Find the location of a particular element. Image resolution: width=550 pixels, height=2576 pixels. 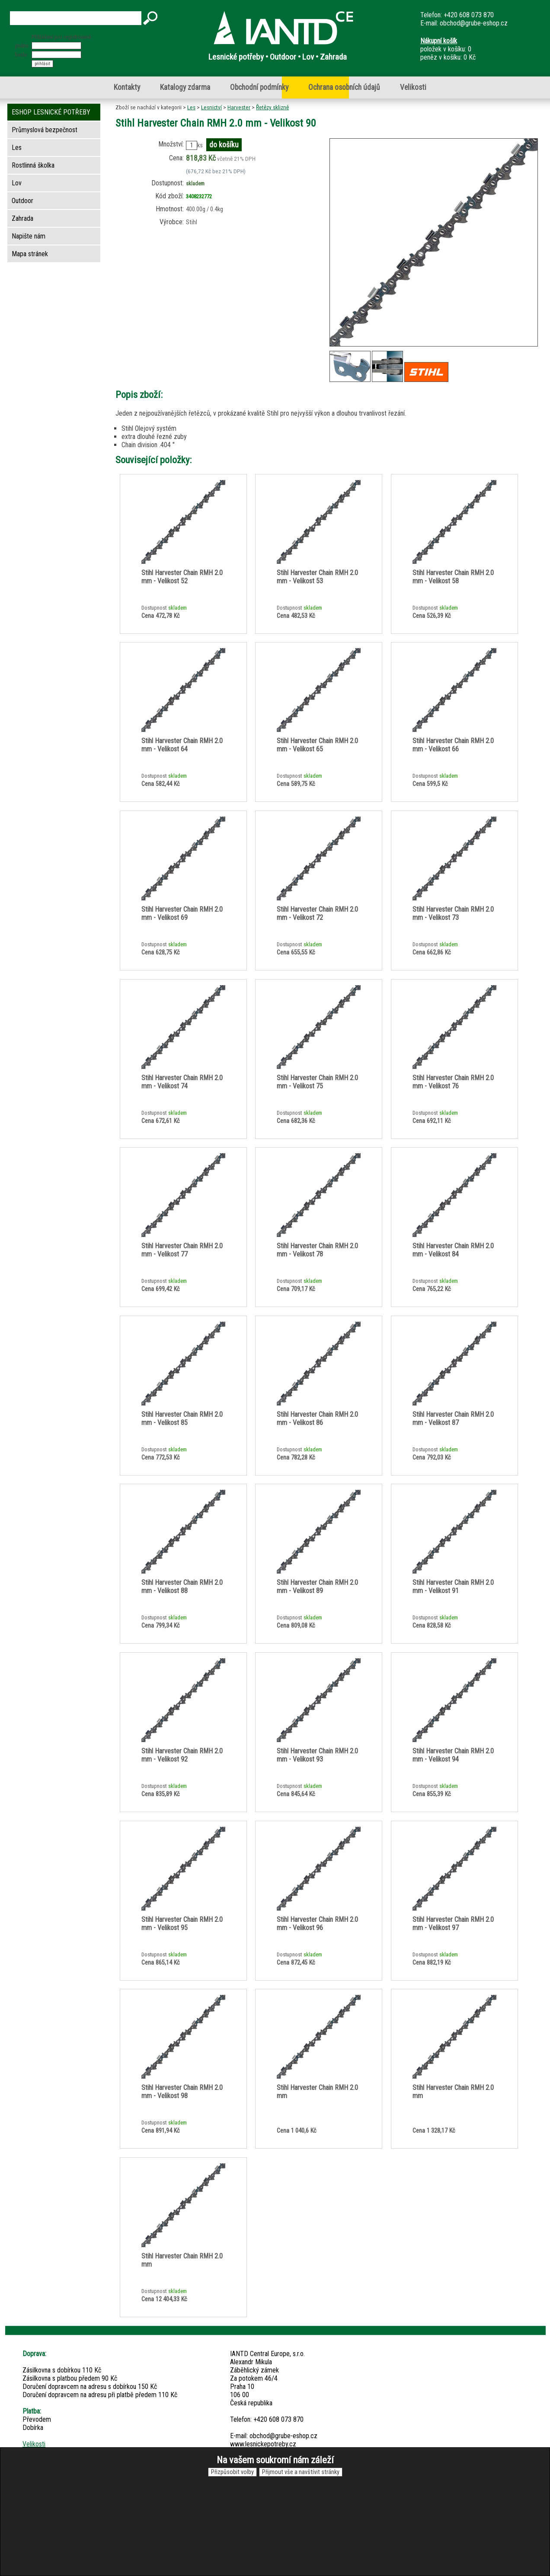

Obchodní podmínky is located at coordinates (259, 87).